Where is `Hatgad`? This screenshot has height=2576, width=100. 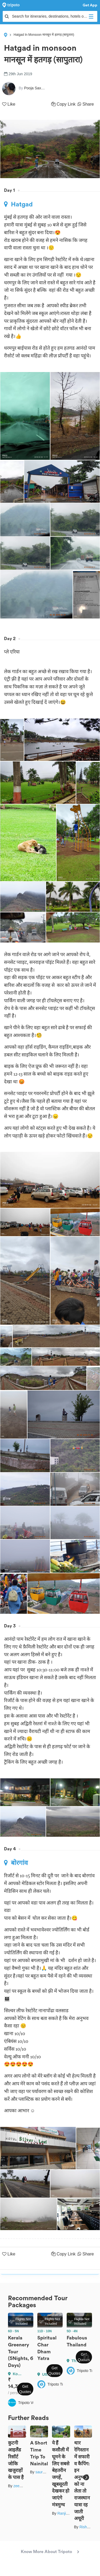 Hatgad is located at coordinates (18, 204).